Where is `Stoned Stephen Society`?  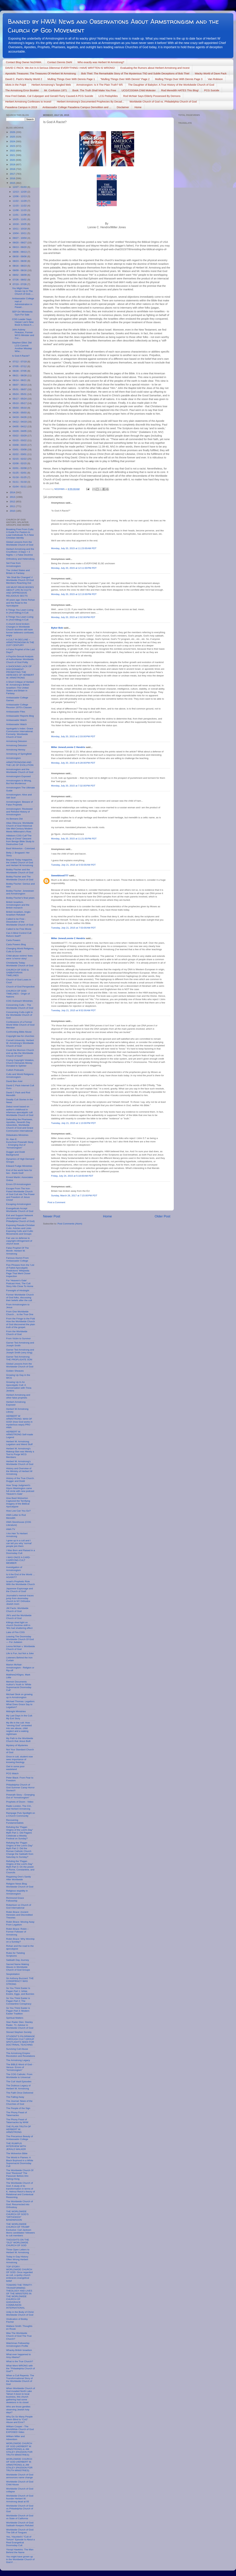 Stoned Stephen Society is located at coordinates (19, 2032).